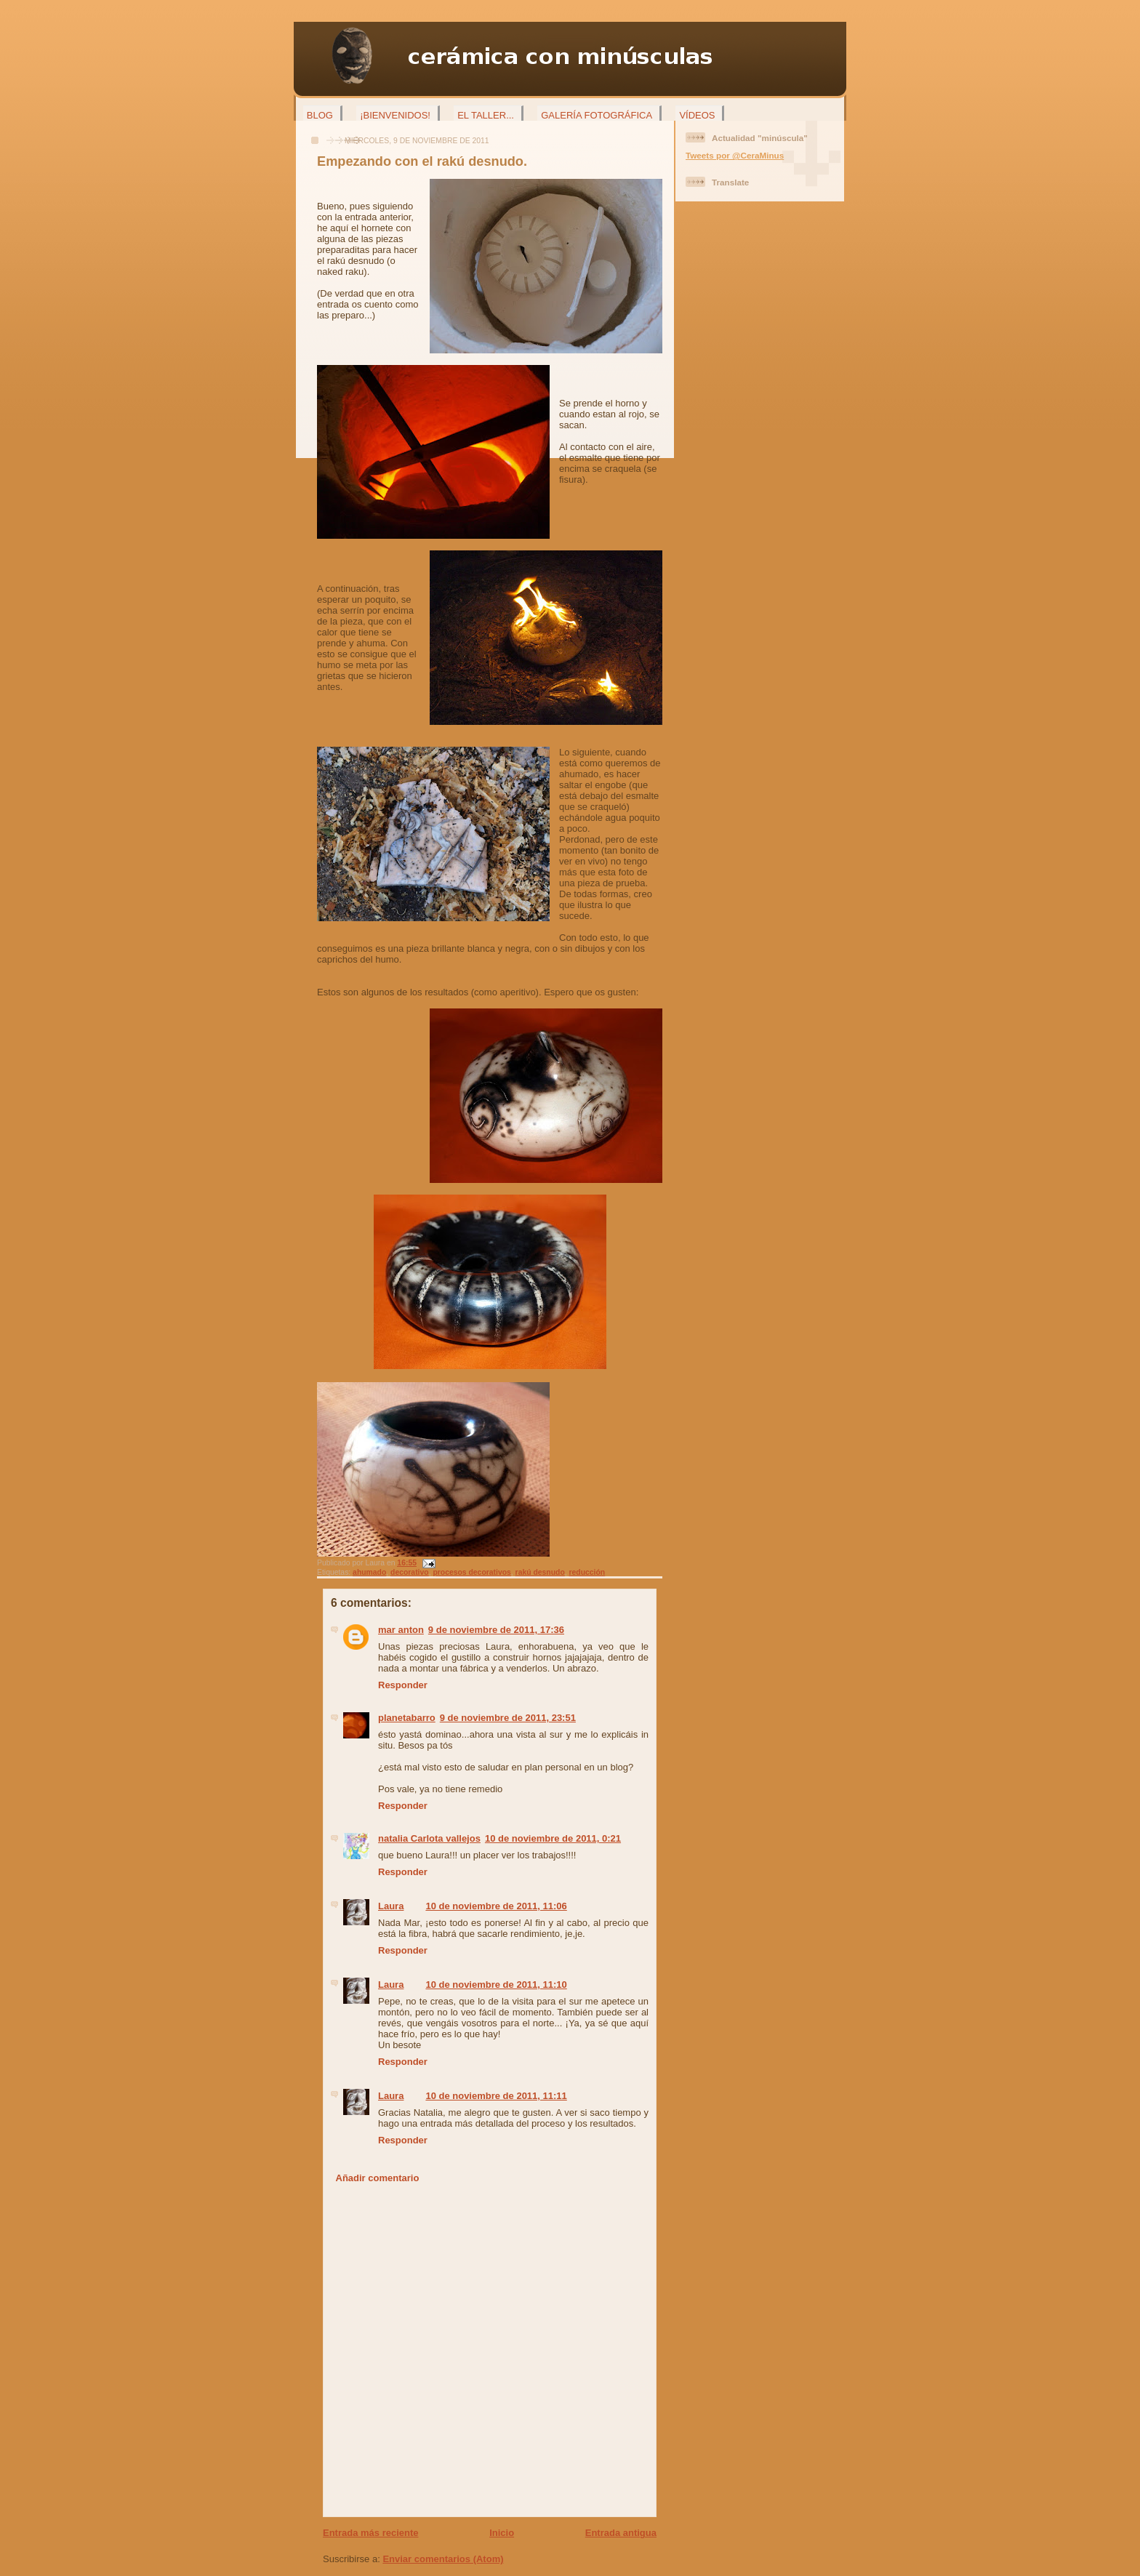 This screenshot has width=1140, height=2576. I want to click on procesos decorativos, so click(471, 1572).